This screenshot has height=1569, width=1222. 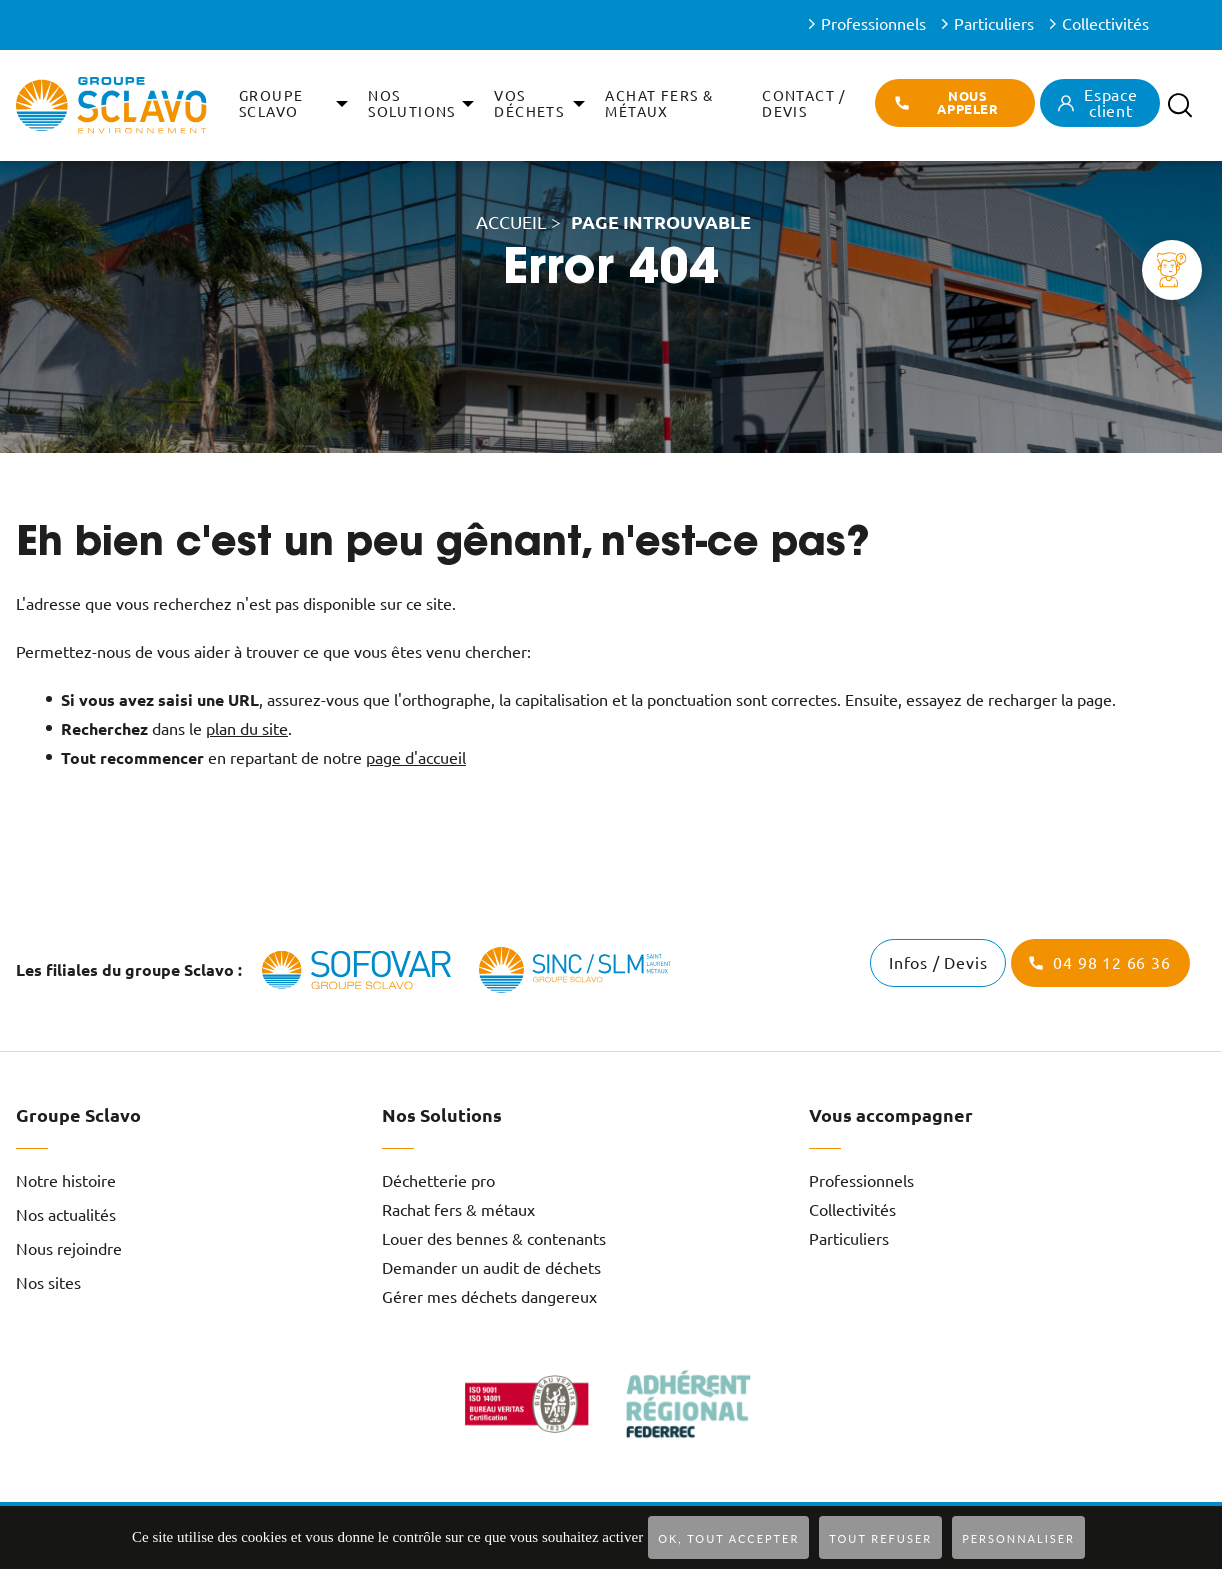 What do you see at coordinates (66, 1181) in the screenshot?
I see `Notre histoire` at bounding box center [66, 1181].